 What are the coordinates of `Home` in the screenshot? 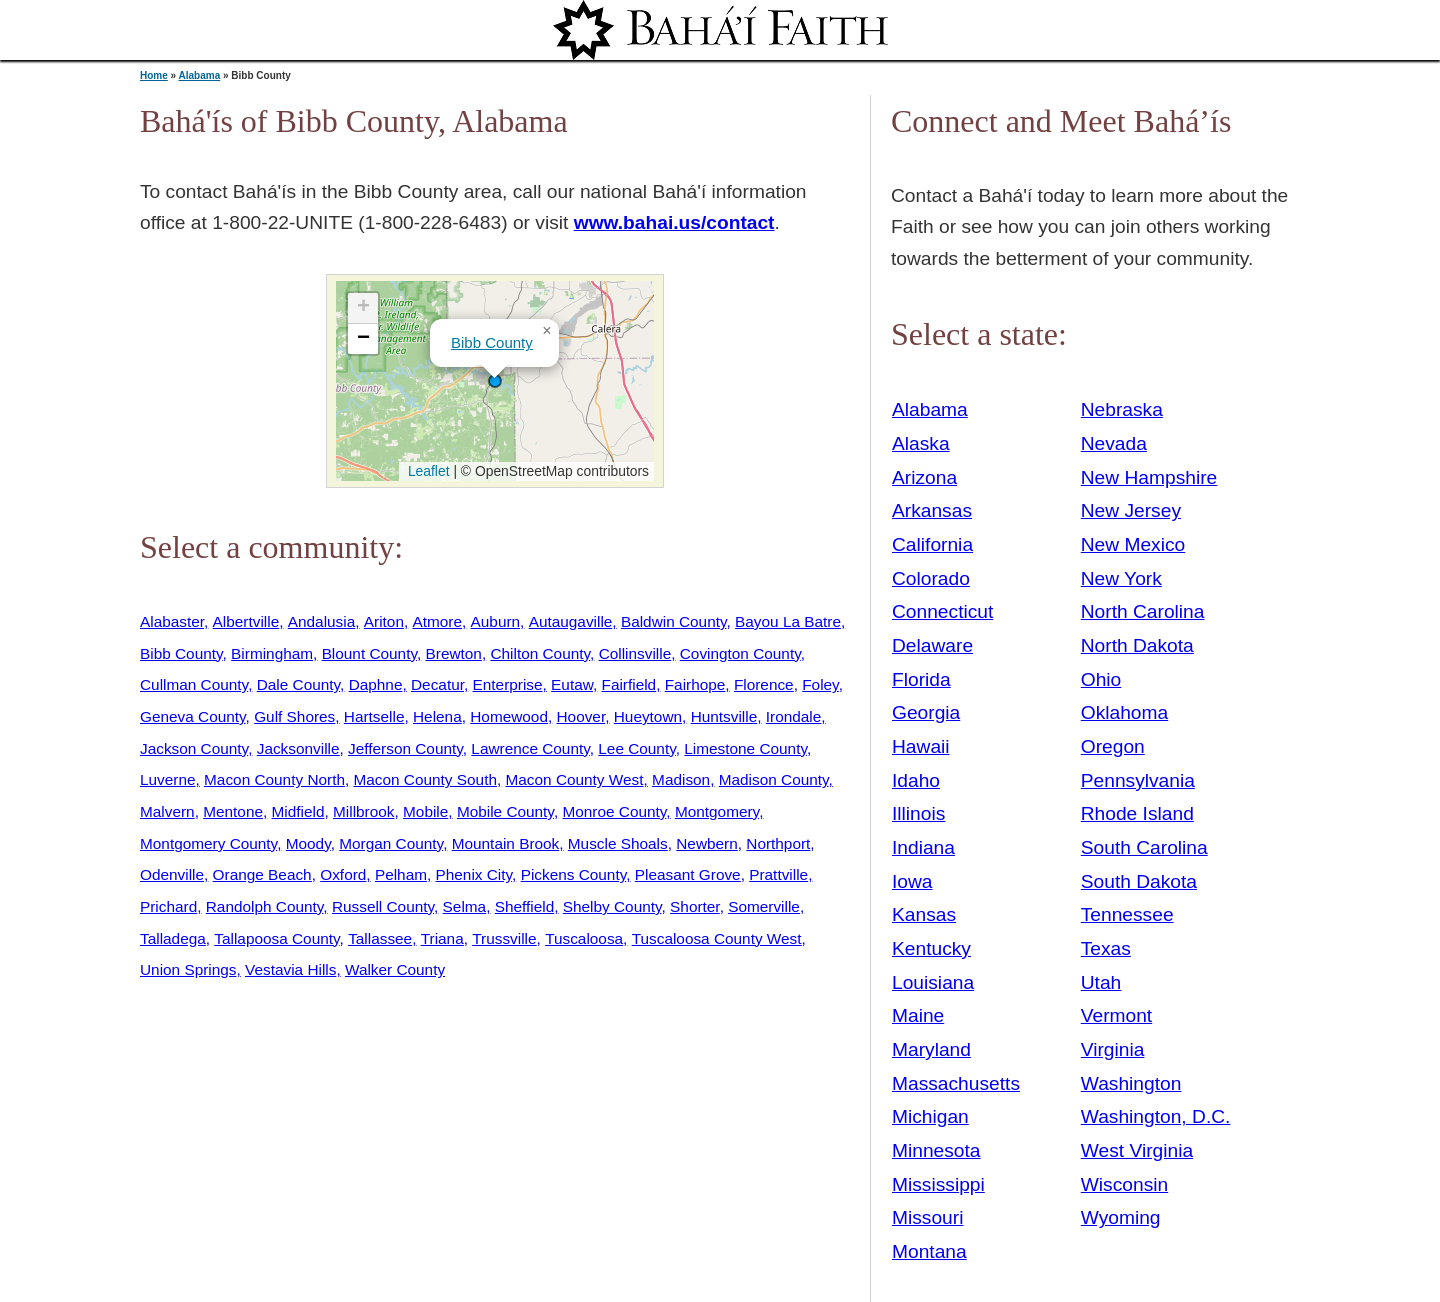 It's located at (154, 75).